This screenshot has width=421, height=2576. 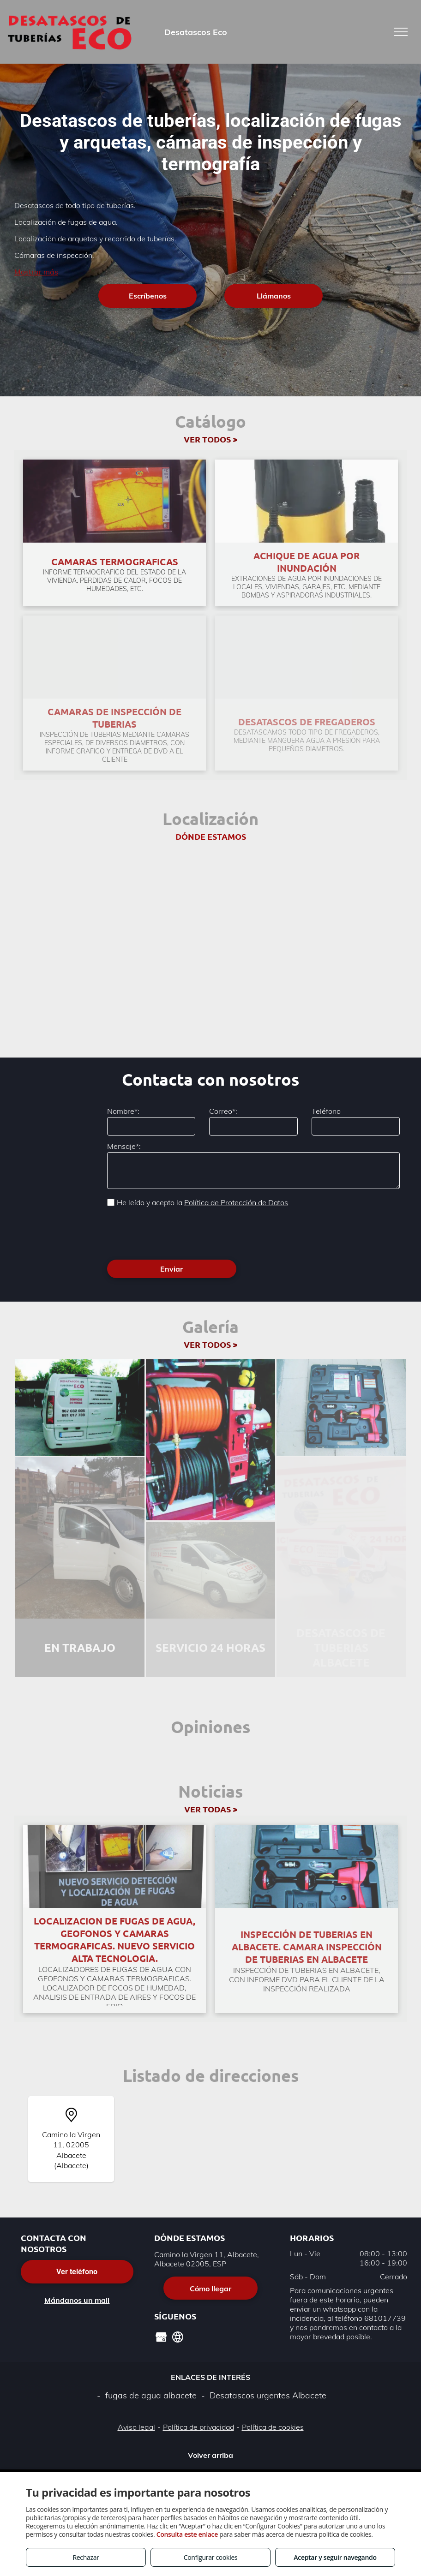 What do you see at coordinates (223, 1111) in the screenshot?
I see `Correo*:` at bounding box center [223, 1111].